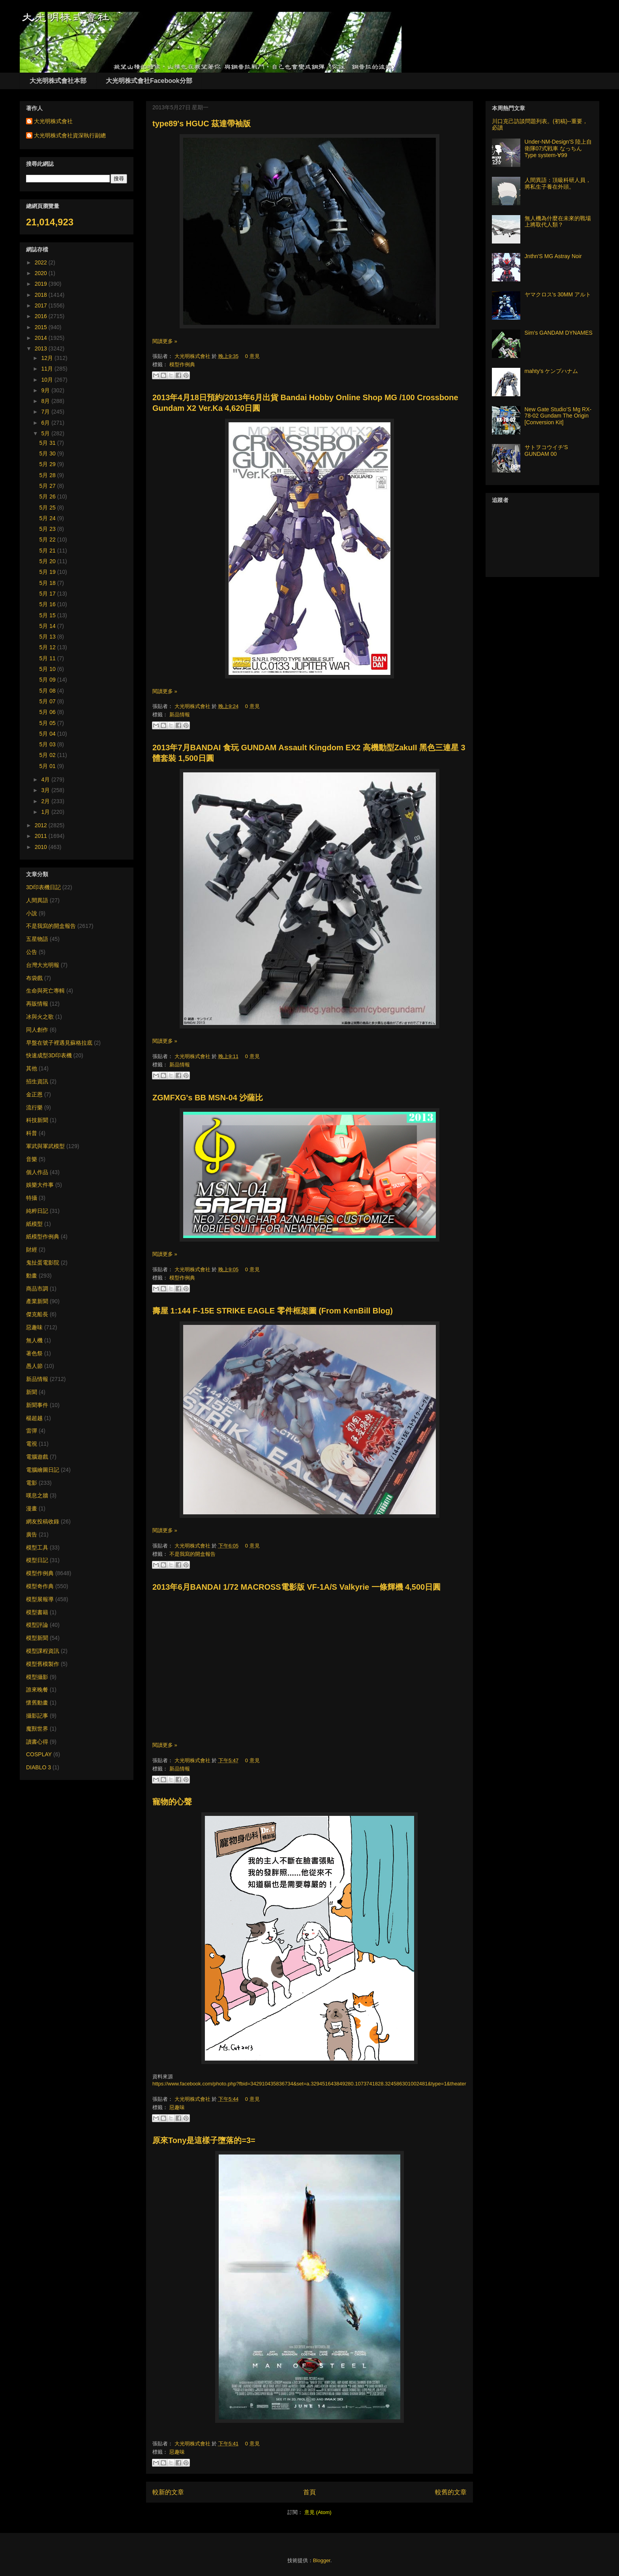  What do you see at coordinates (37, 1457) in the screenshot?
I see `電腦遊戲` at bounding box center [37, 1457].